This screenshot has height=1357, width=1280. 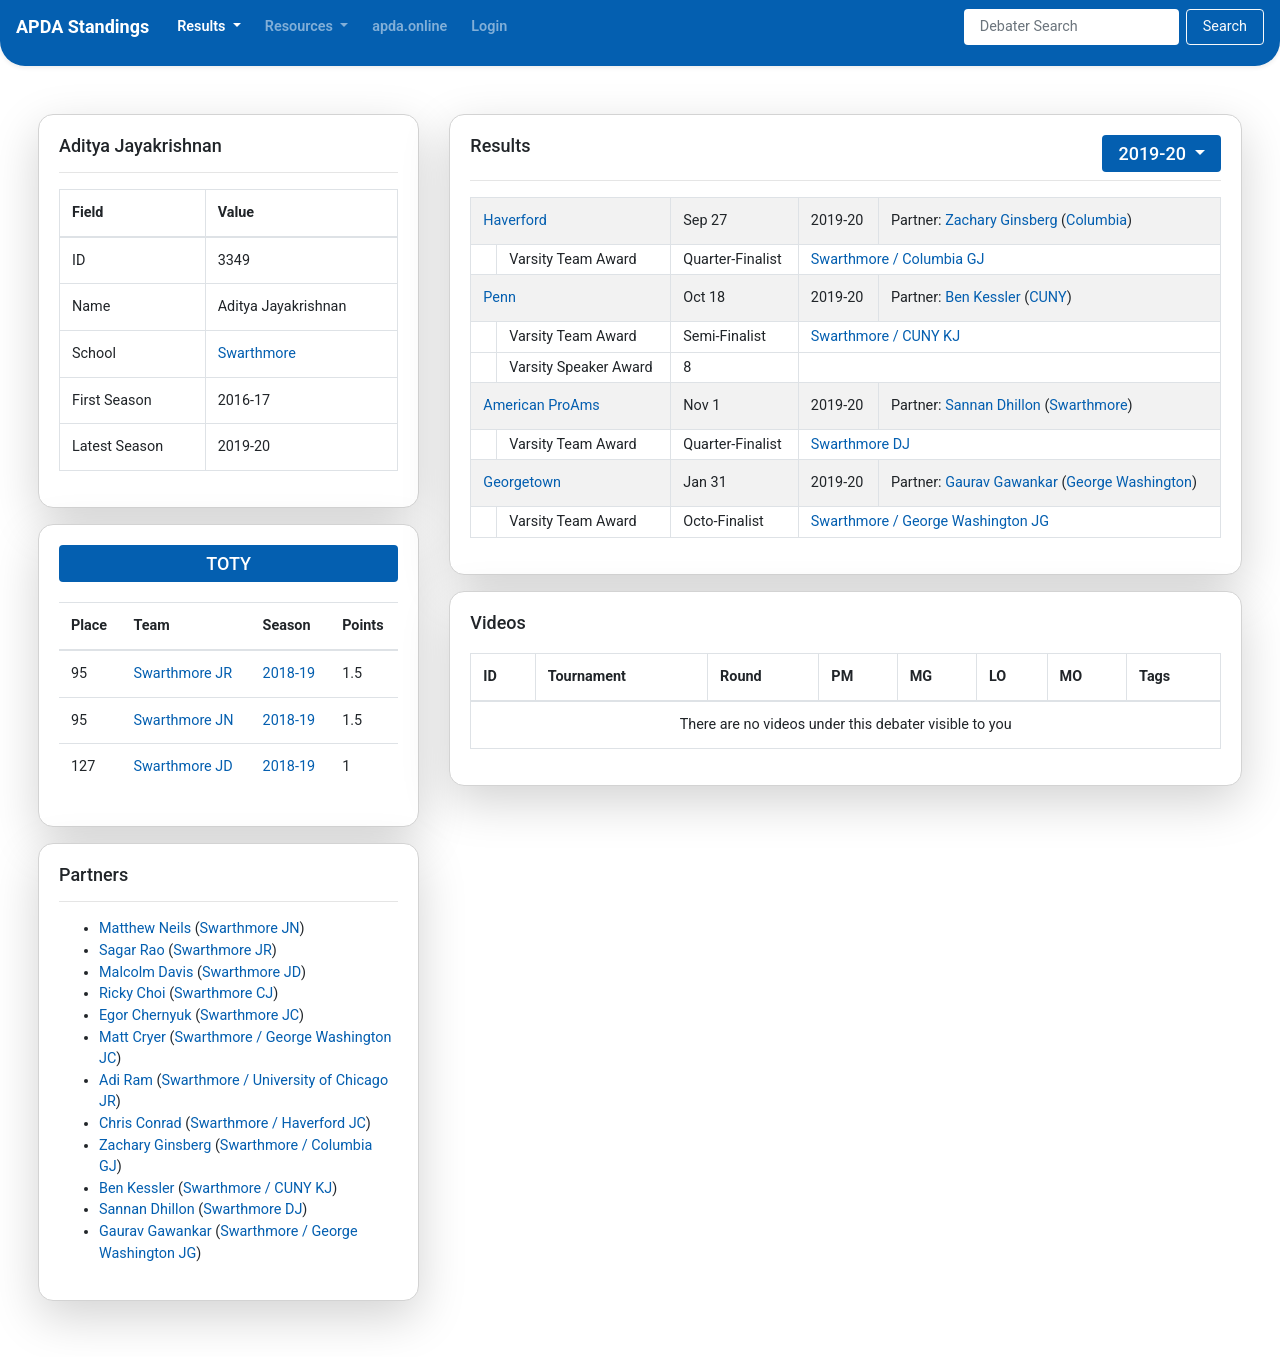 What do you see at coordinates (409, 26) in the screenshot?
I see `apda.online` at bounding box center [409, 26].